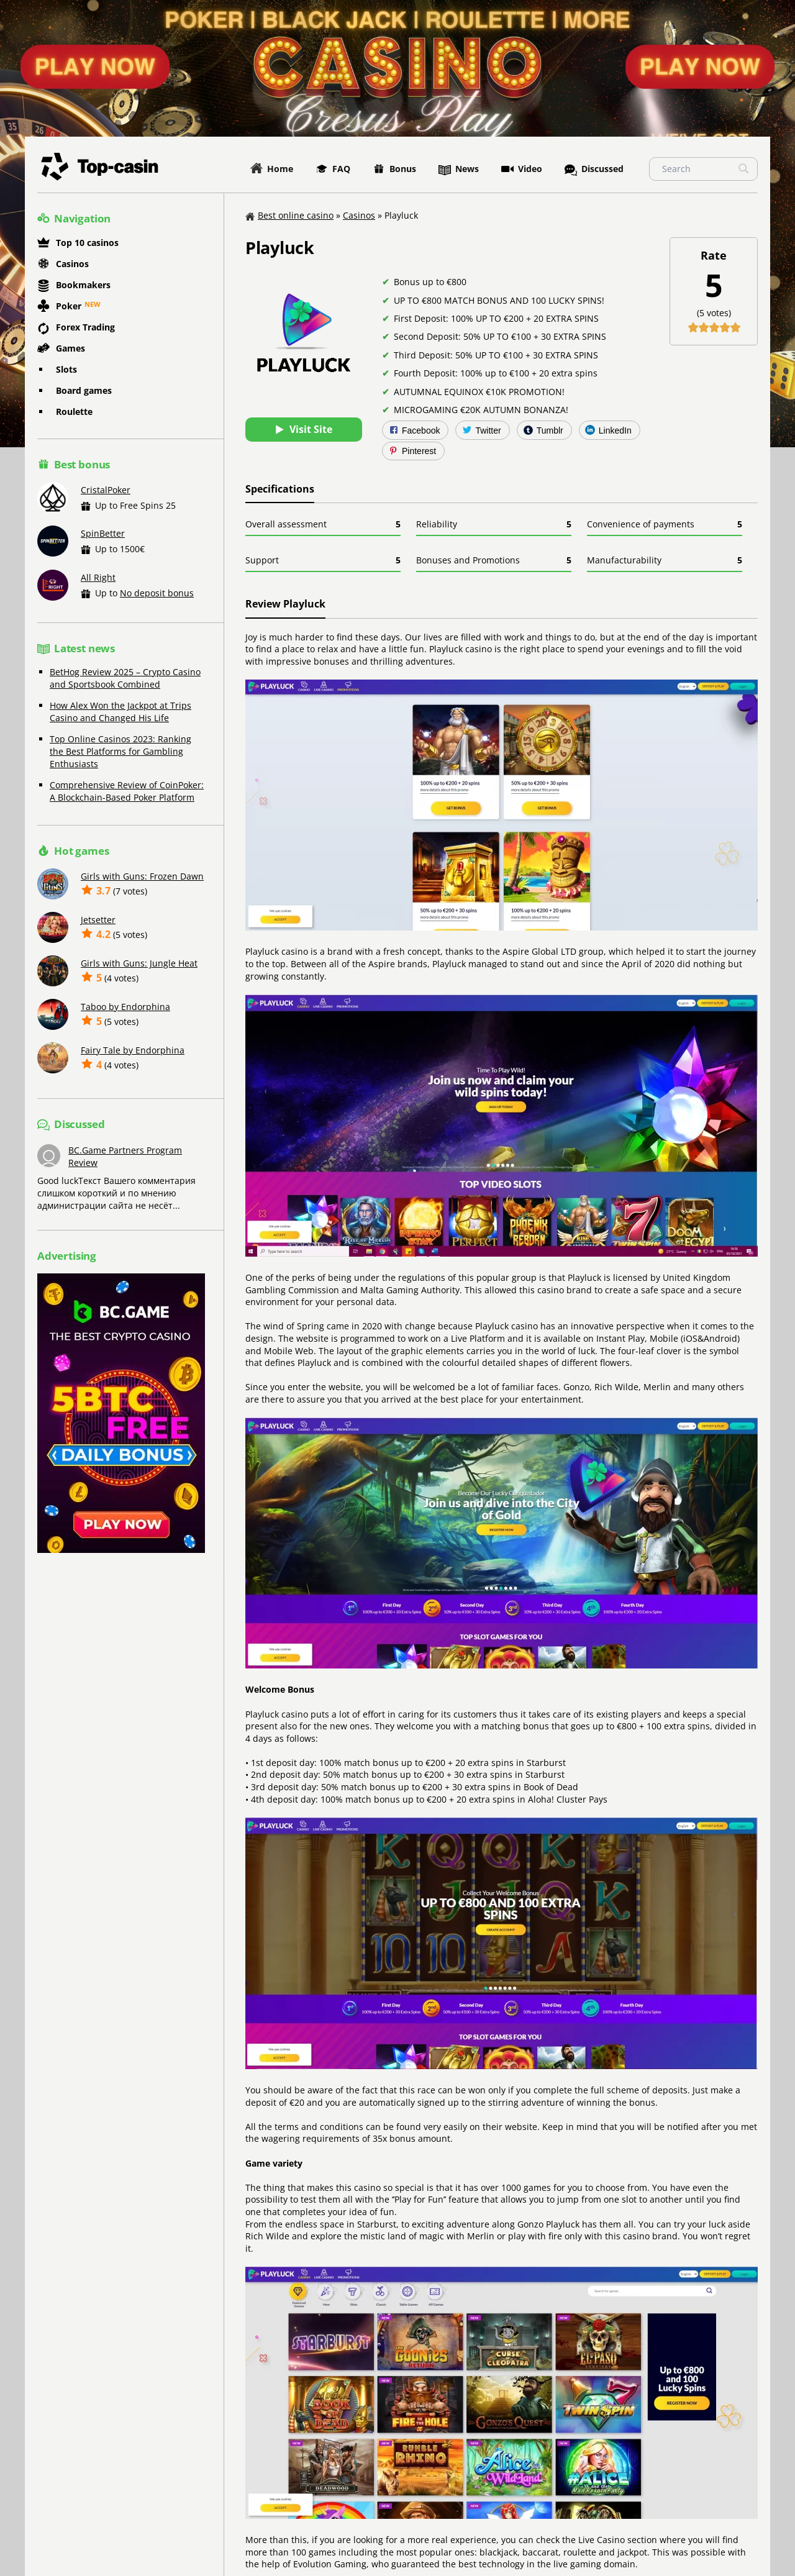 The width and height of the screenshot is (795, 2576). What do you see at coordinates (127, 791) in the screenshot?
I see `Comprehensive Review of CoinPoker: A Blockchain-Based Poker Platform` at bounding box center [127, 791].